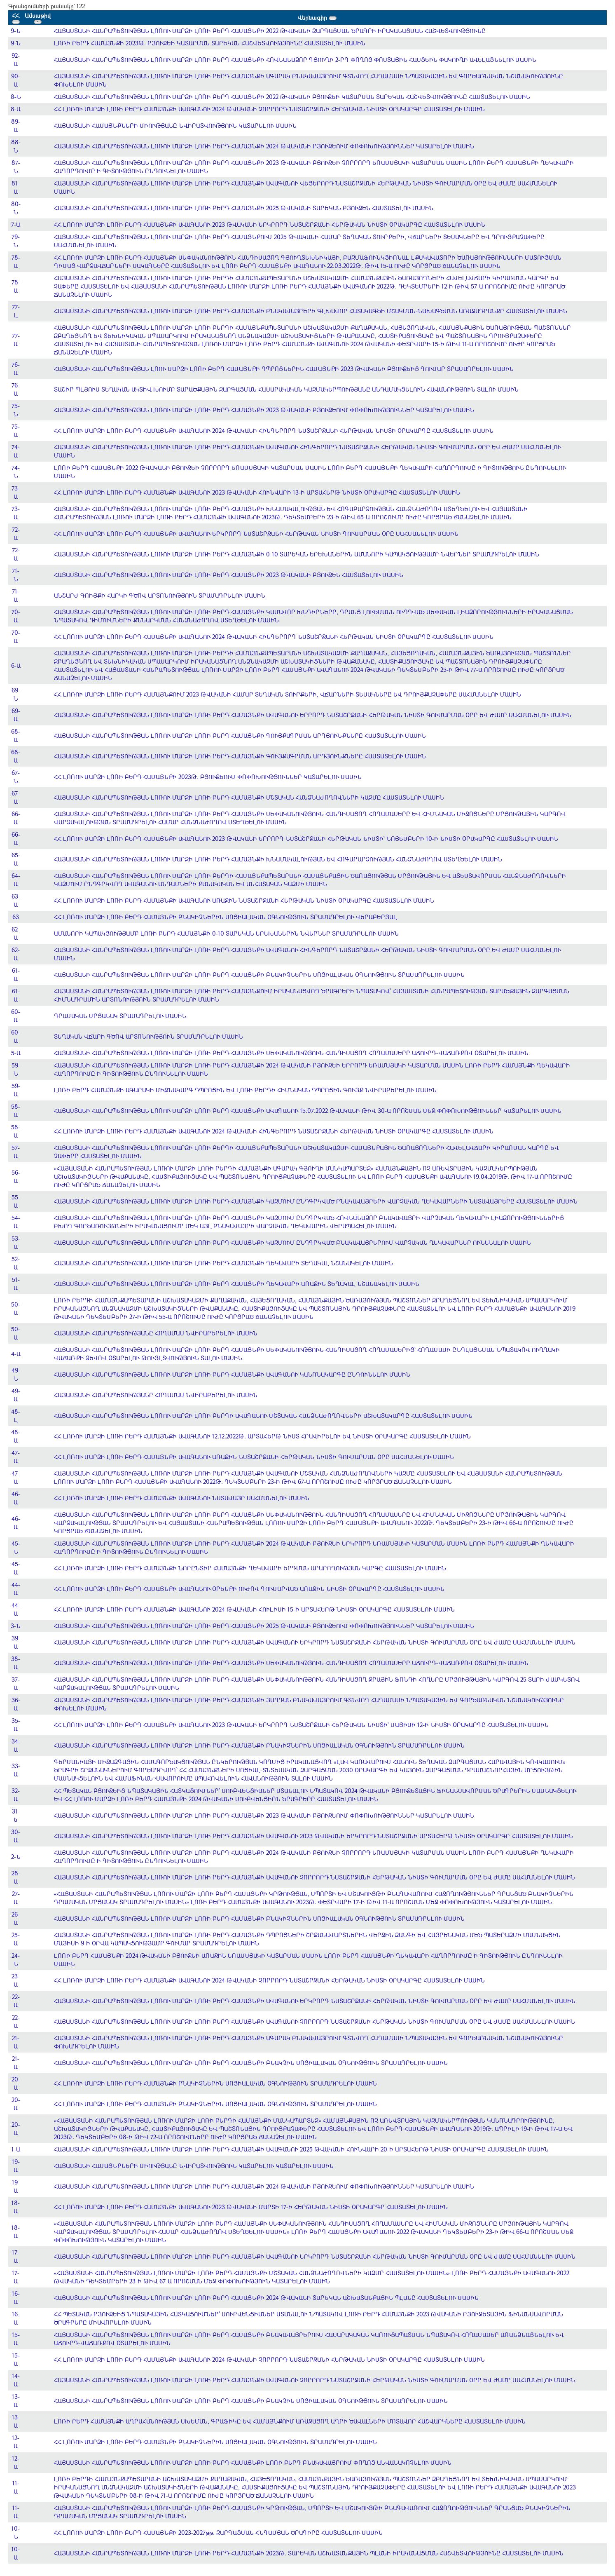 The image size is (615, 2576). What do you see at coordinates (16, 880) in the screenshot?
I see `64-Ա` at bounding box center [16, 880].